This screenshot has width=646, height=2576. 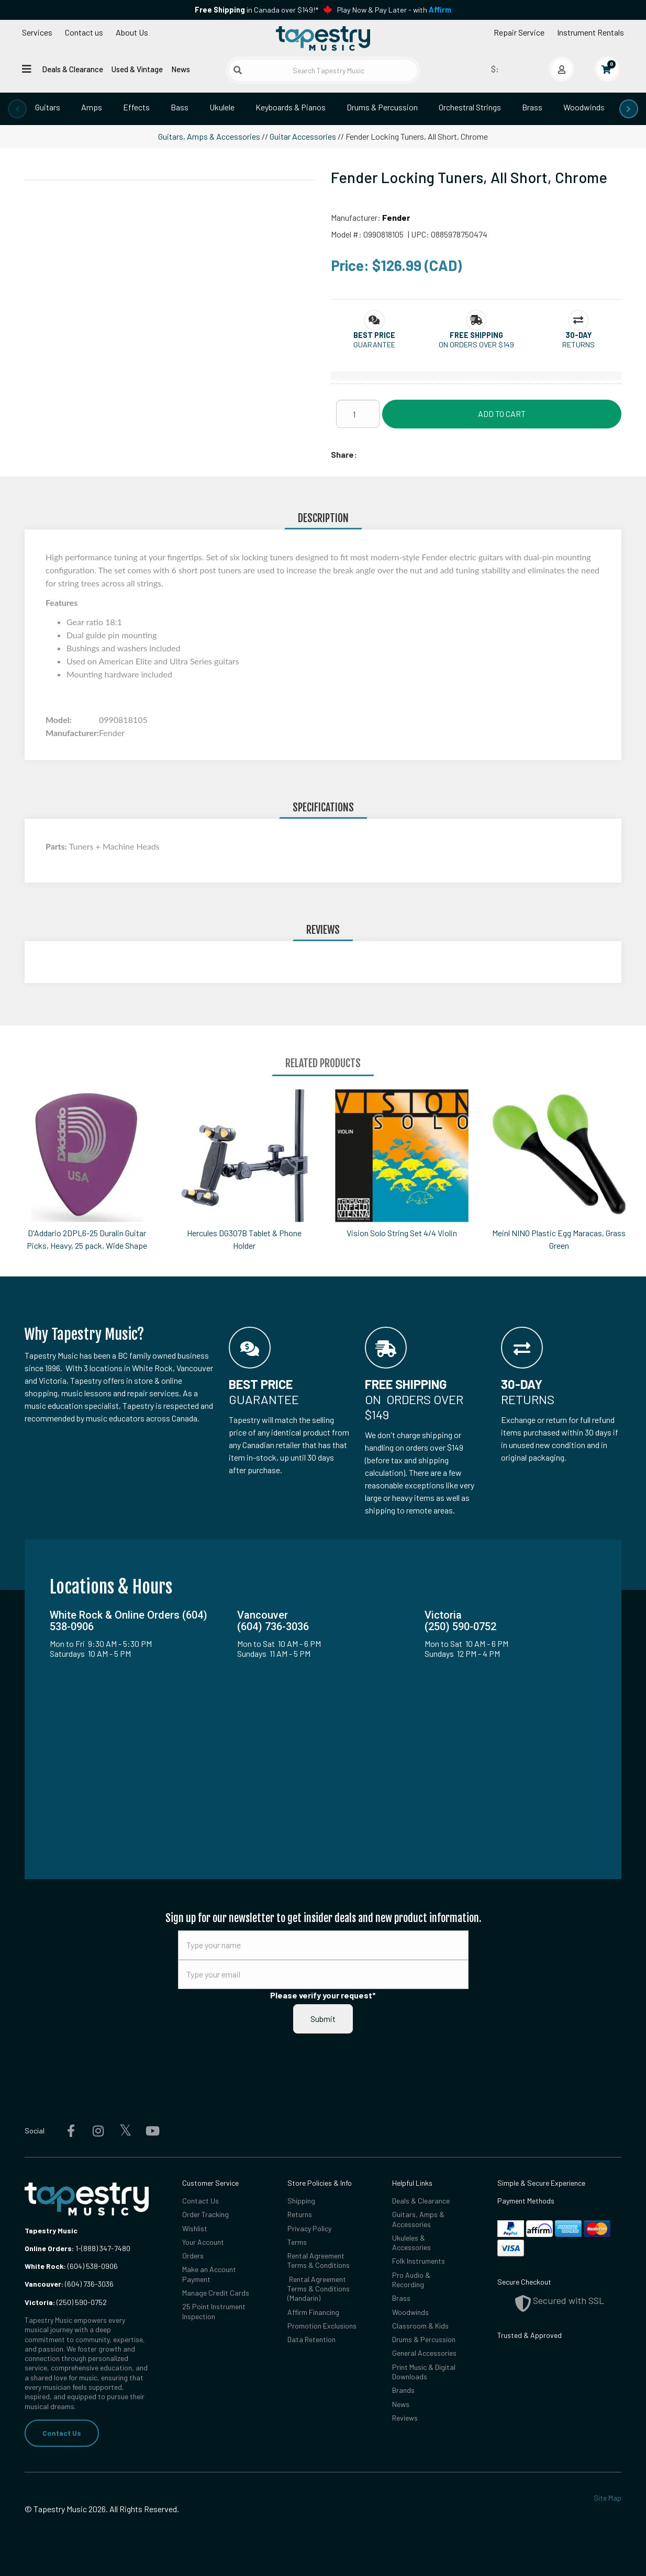 I want to click on Make an Account Payment, so click(x=209, y=2274).